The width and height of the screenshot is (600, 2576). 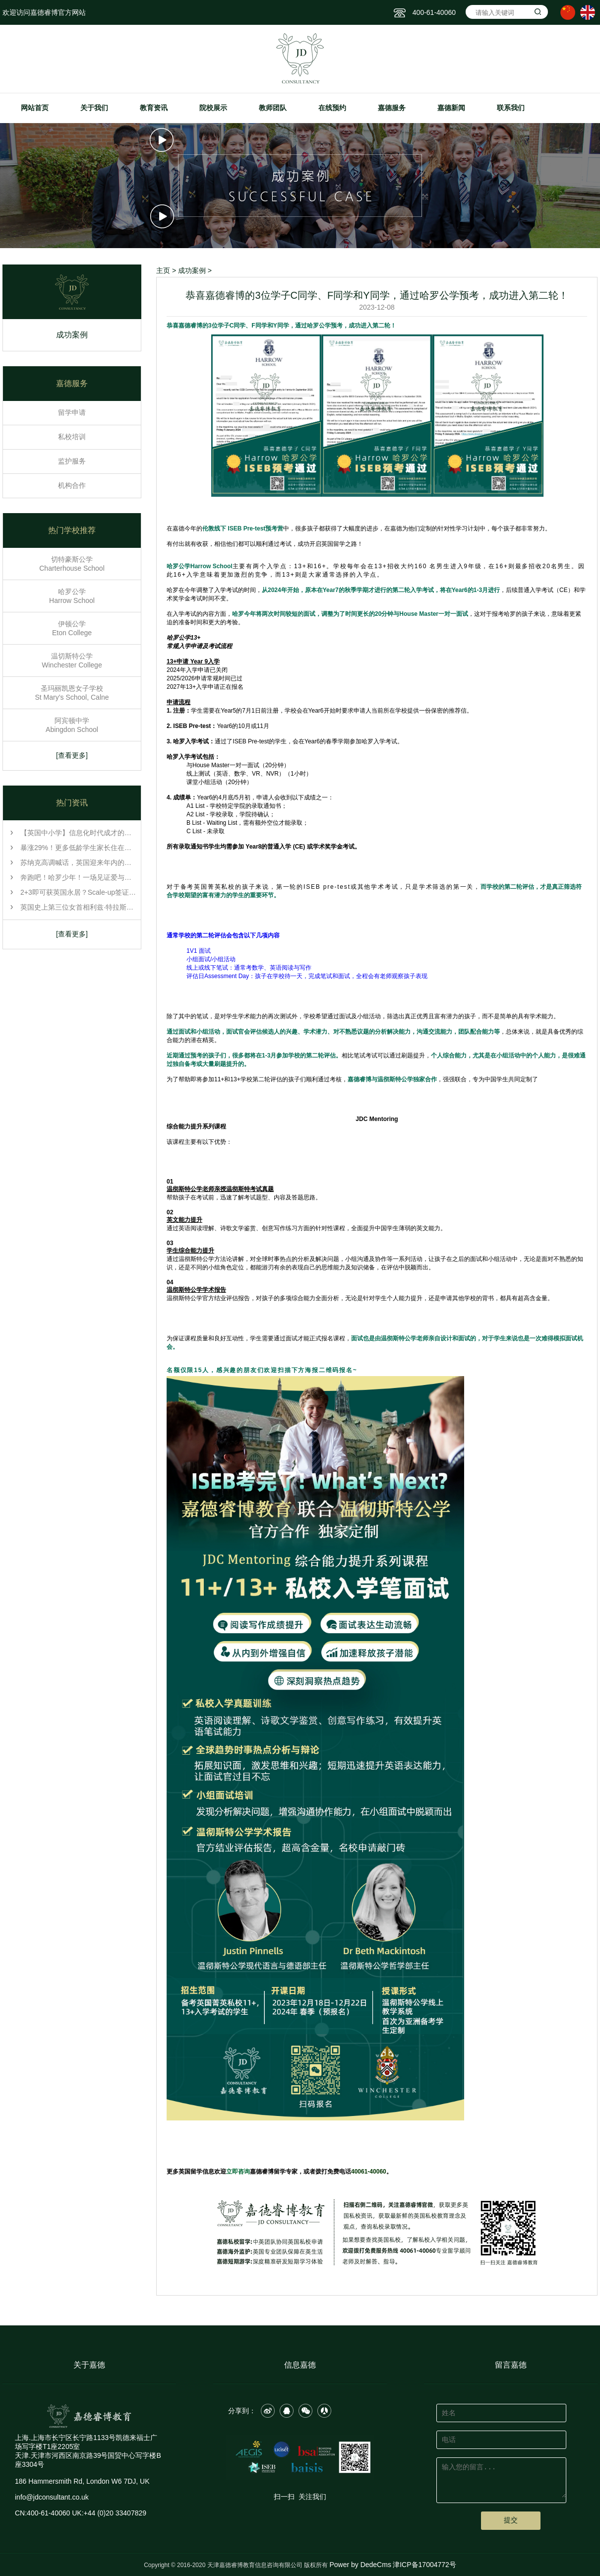 I want to click on 私校培训, so click(x=72, y=437).